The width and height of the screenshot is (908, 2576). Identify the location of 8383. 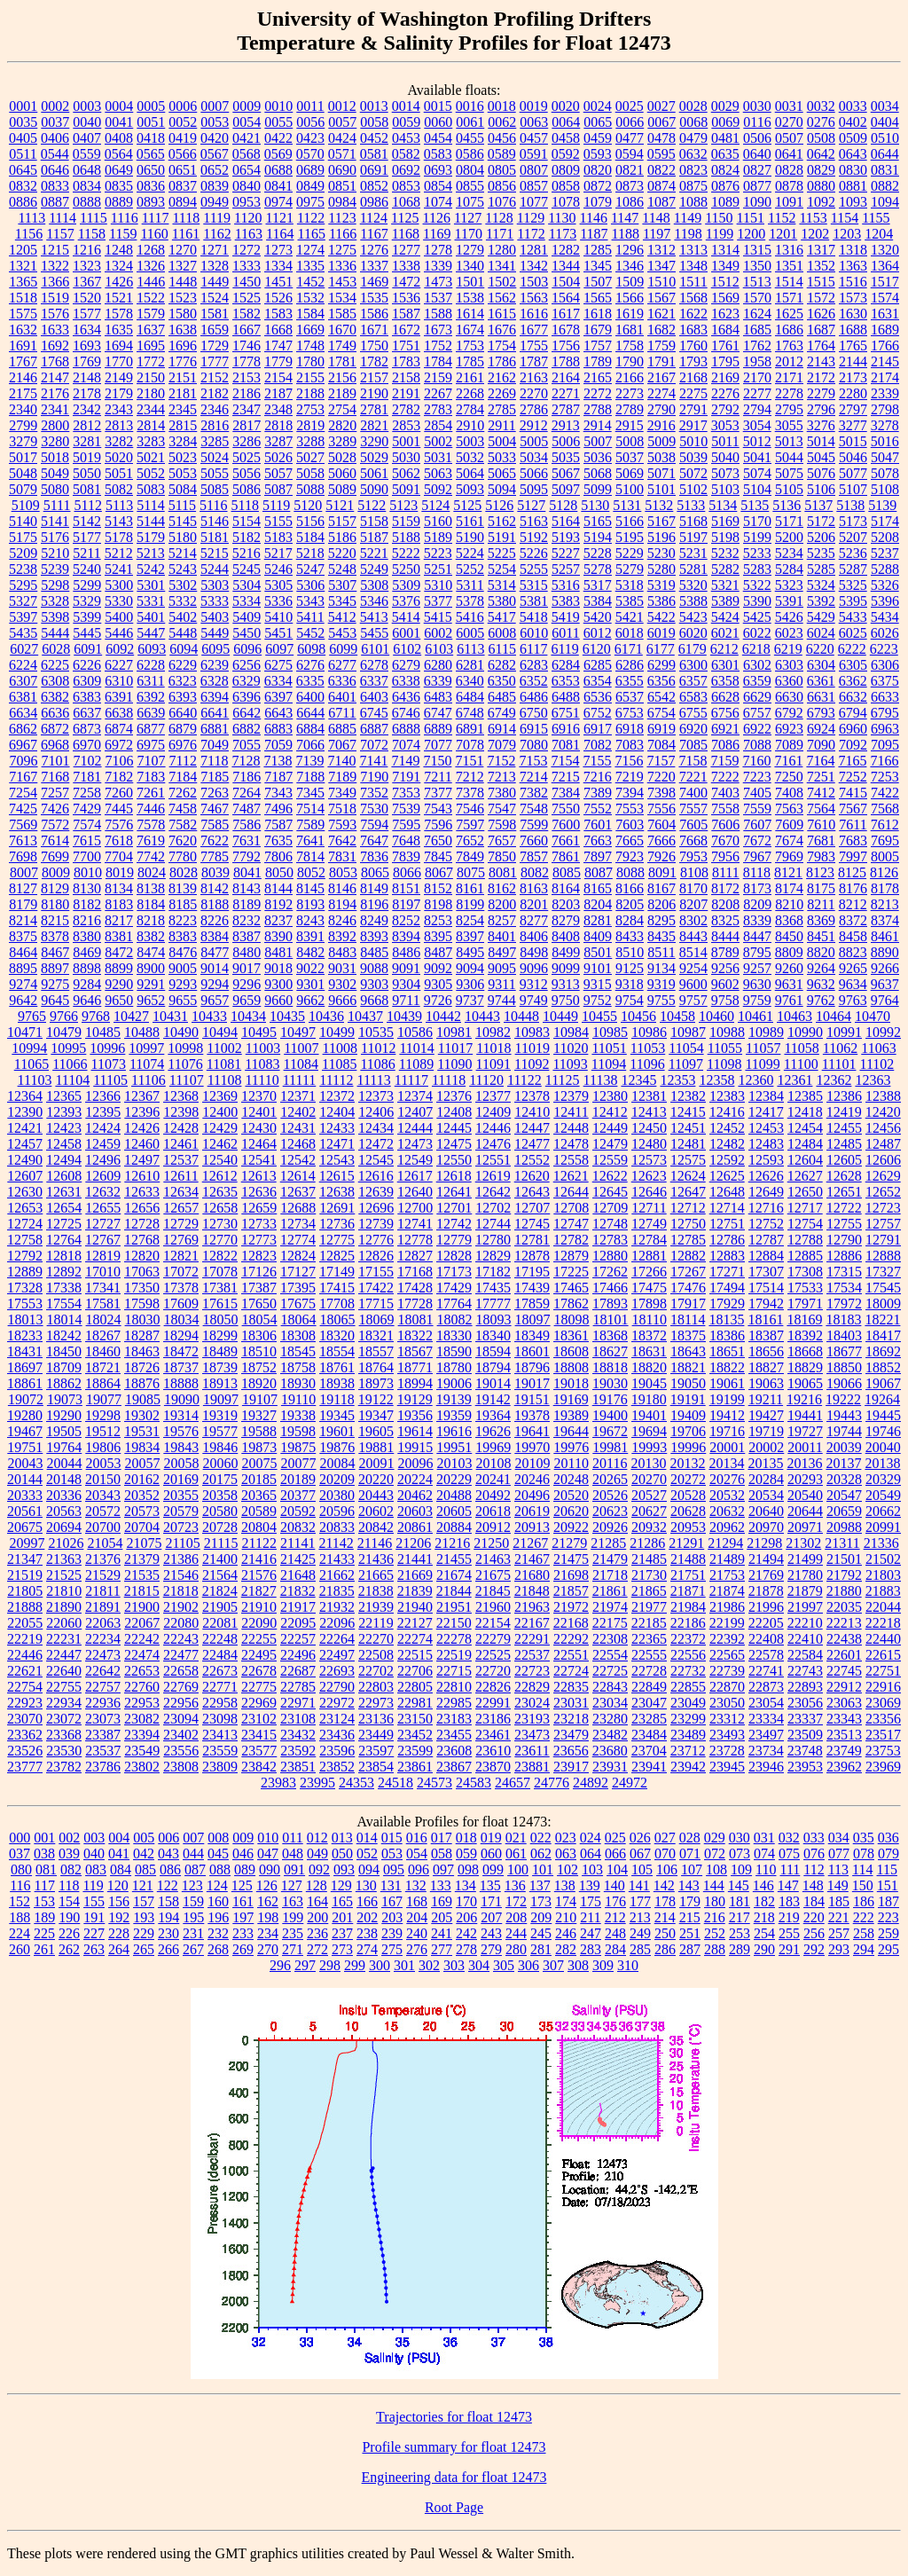
(182, 936).